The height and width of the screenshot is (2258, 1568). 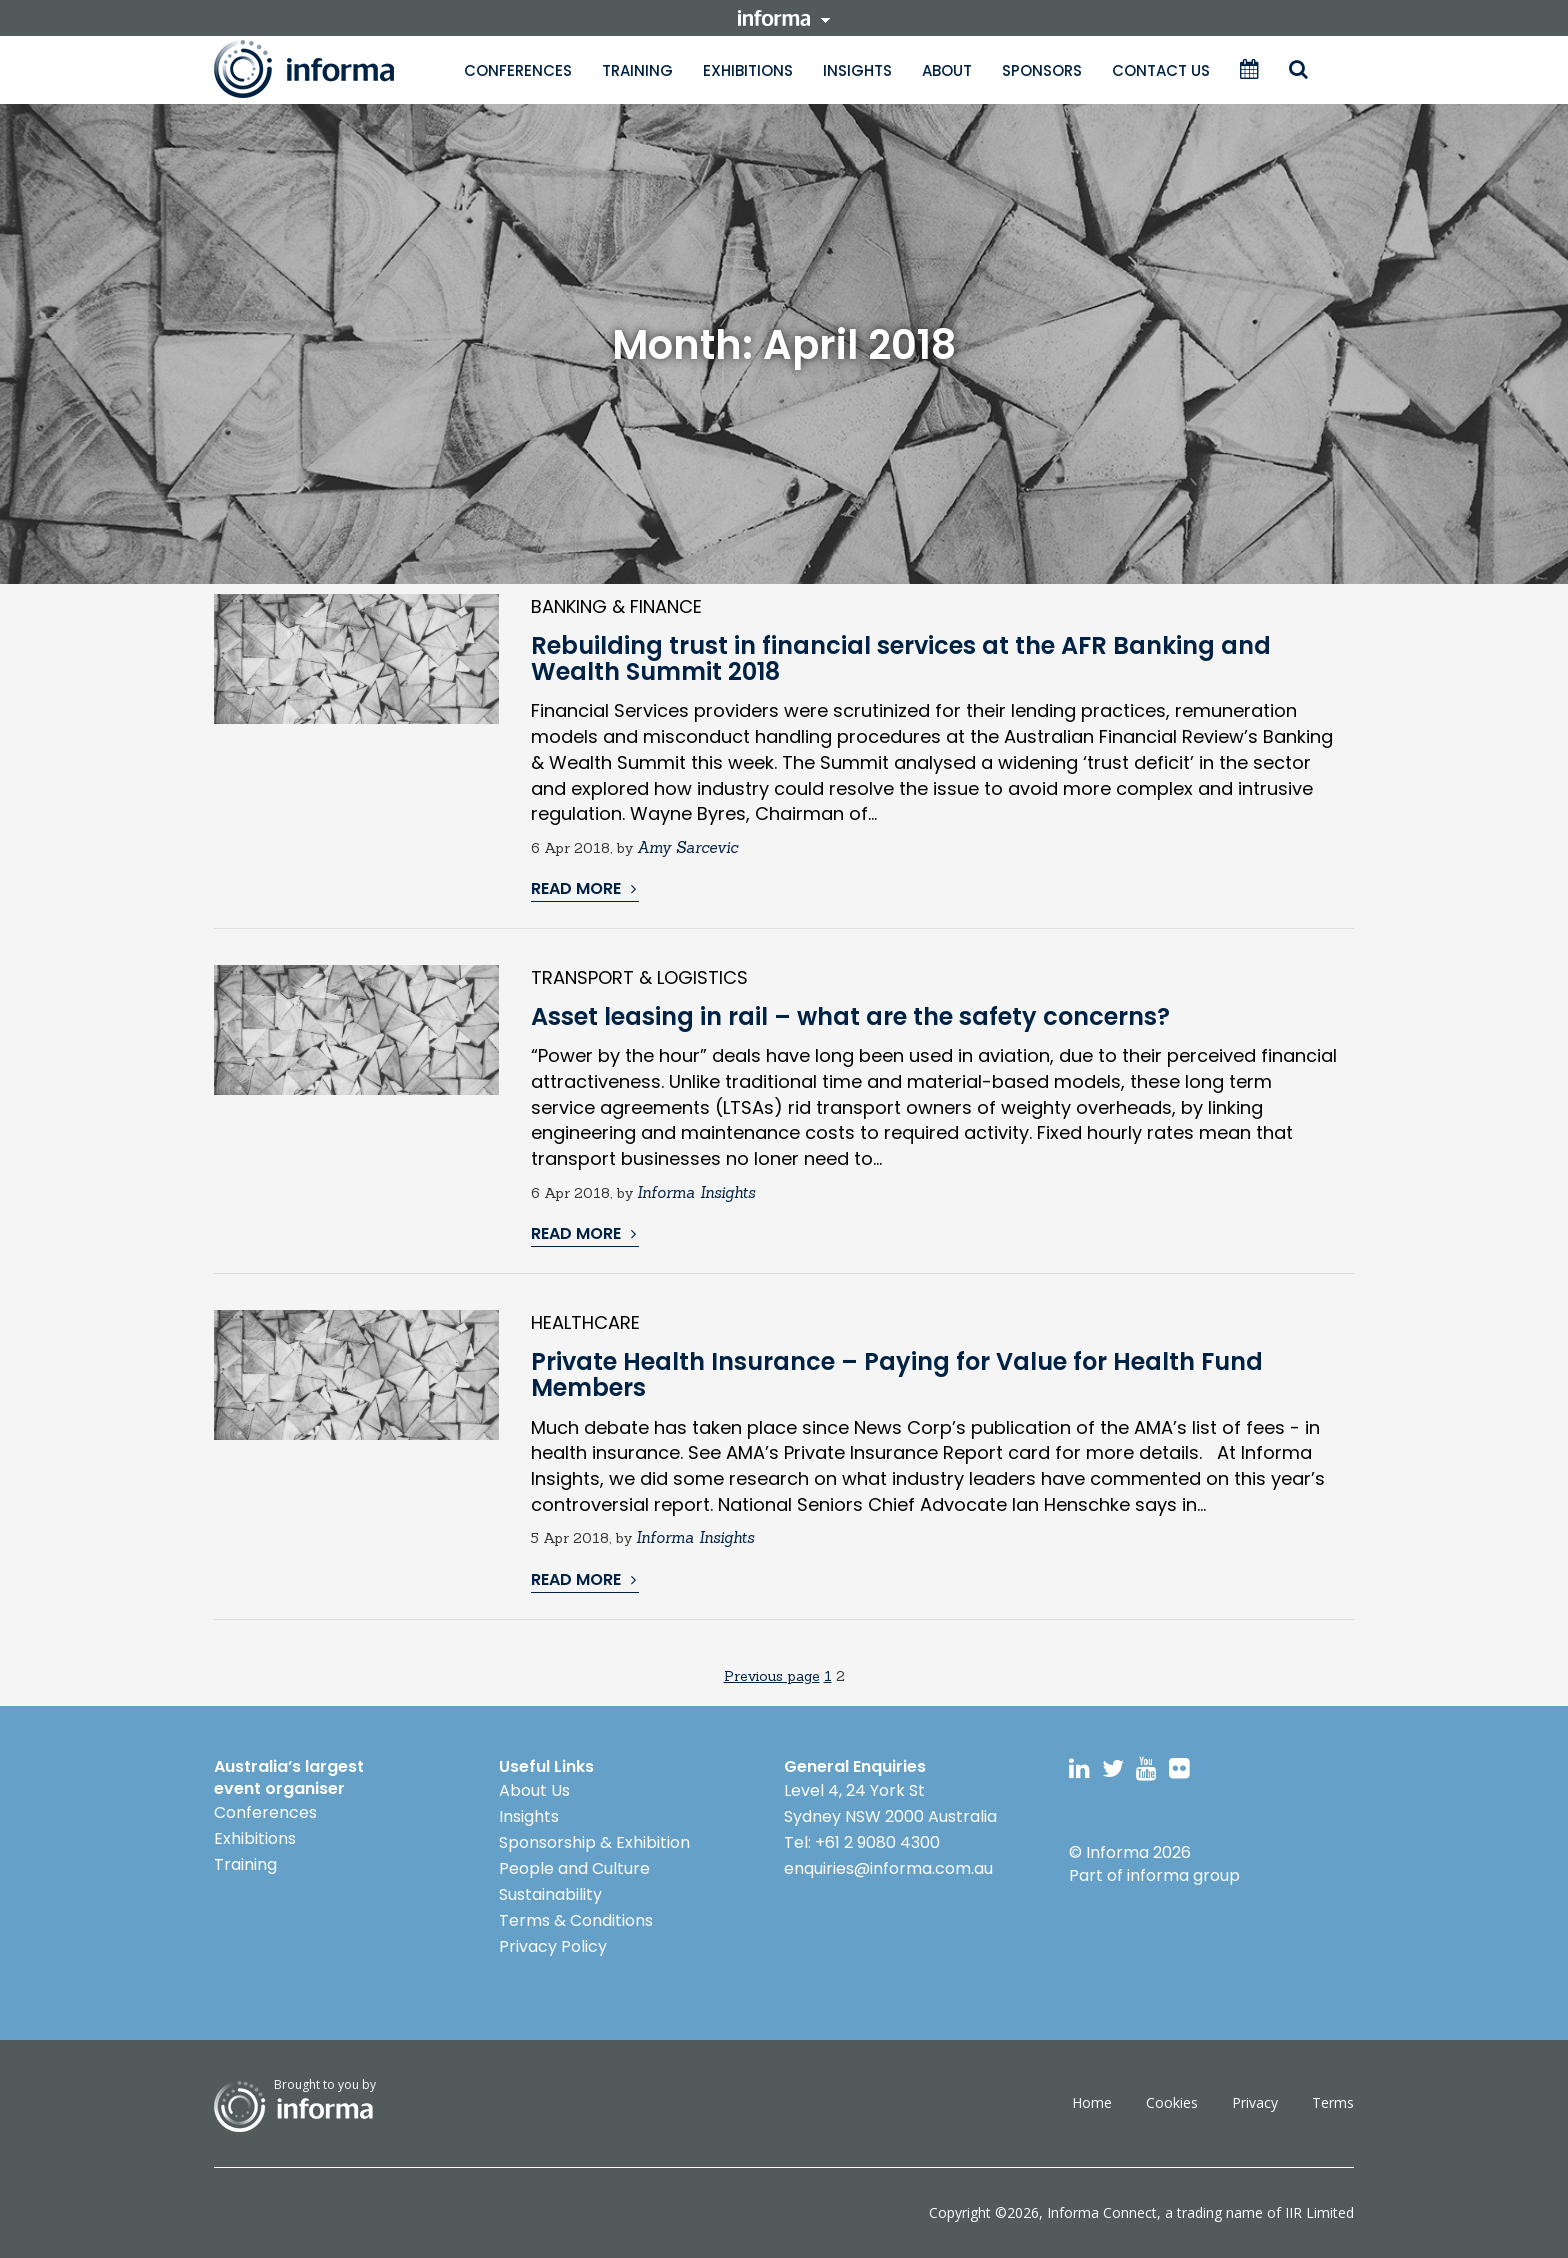 I want to click on READ MORE, so click(x=583, y=889).